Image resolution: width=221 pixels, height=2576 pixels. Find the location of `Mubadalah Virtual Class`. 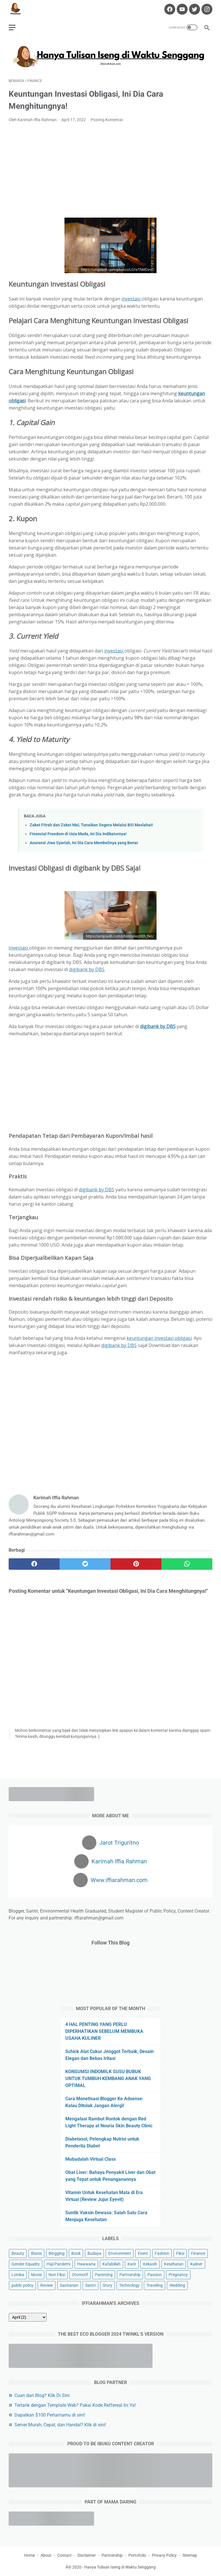

Mubadalah Virtual Class is located at coordinates (90, 2159).